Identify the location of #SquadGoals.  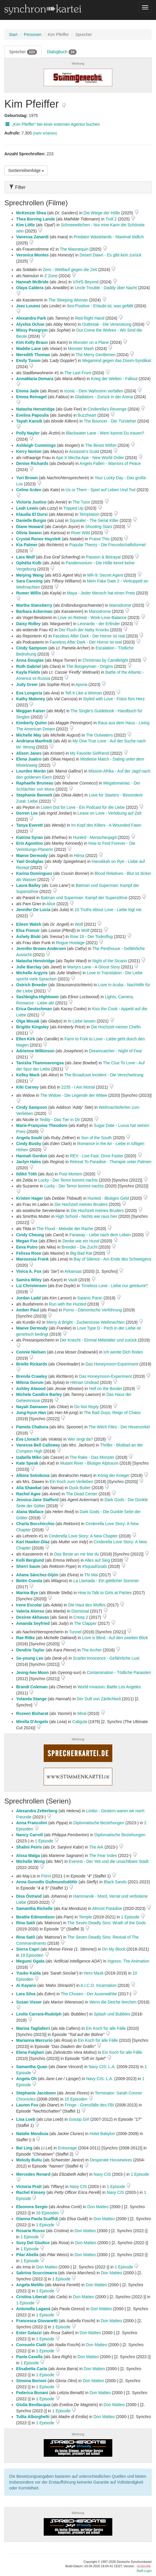
(94, 1566).